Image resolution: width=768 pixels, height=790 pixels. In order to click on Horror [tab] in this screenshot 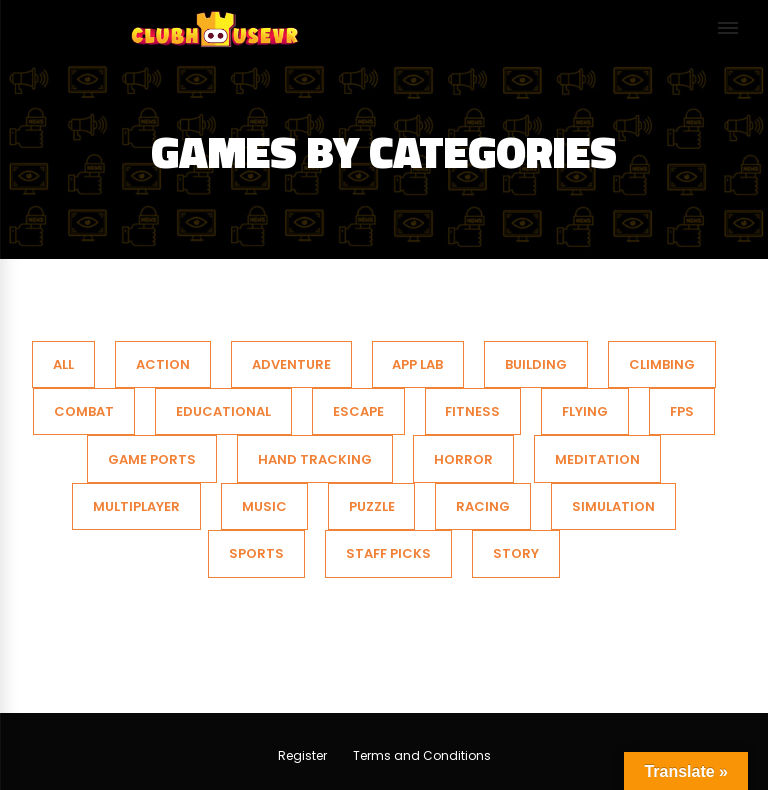, I will do `click(463, 459)`.